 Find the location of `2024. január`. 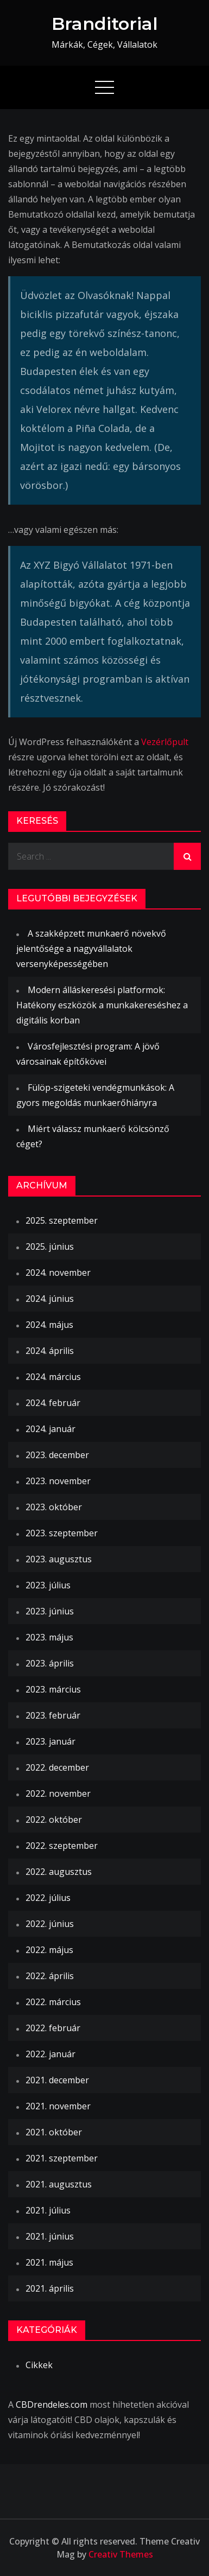

2024. január is located at coordinates (50, 1429).